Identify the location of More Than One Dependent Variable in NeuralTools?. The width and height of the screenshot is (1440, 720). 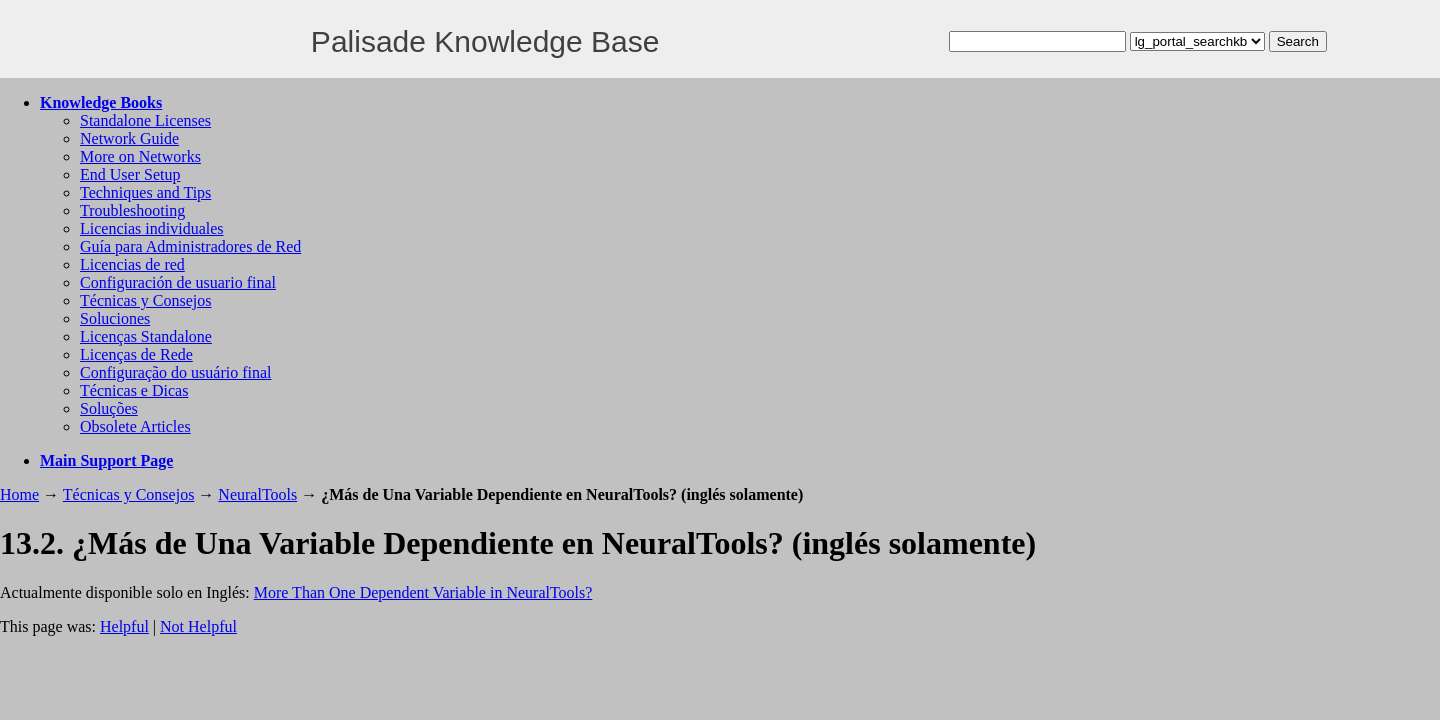
(423, 592).